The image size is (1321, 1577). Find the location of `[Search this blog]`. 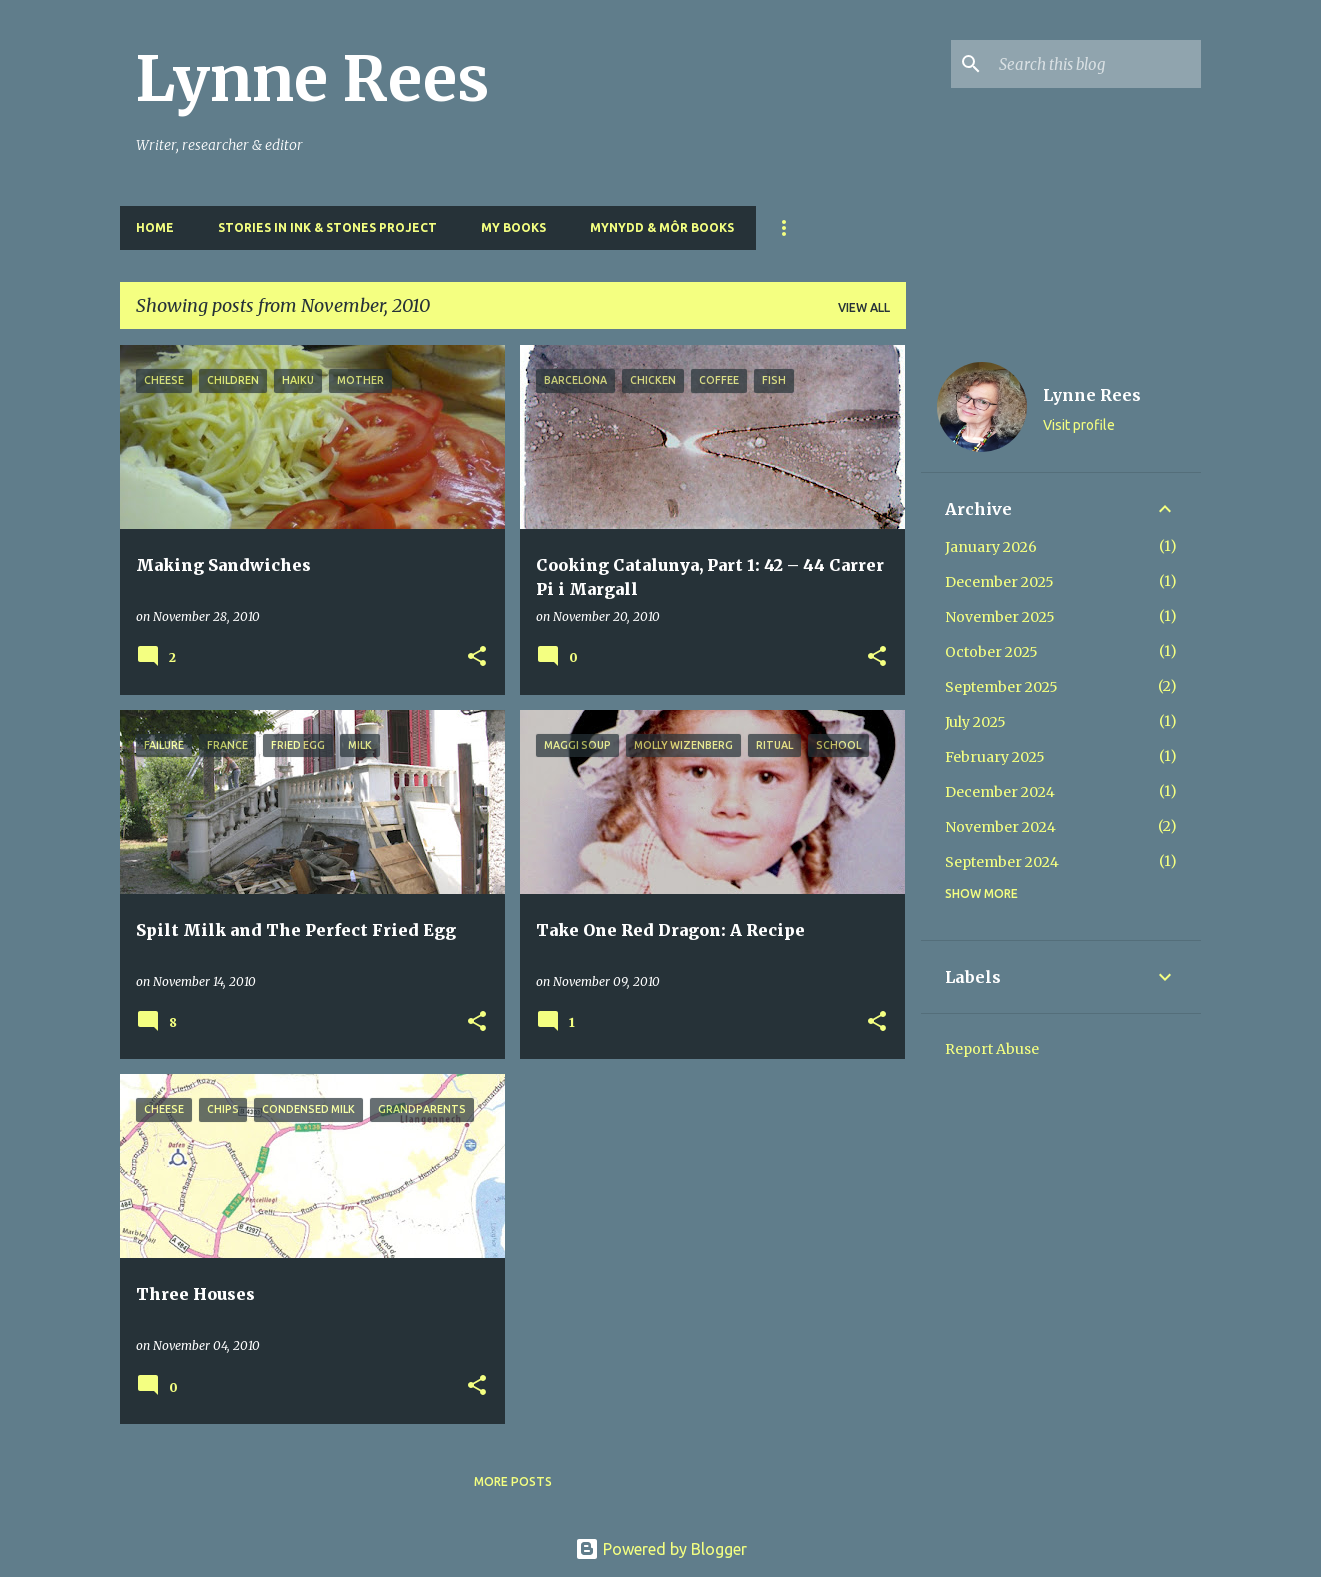

[Search this blog] is located at coordinates (1096, 64).